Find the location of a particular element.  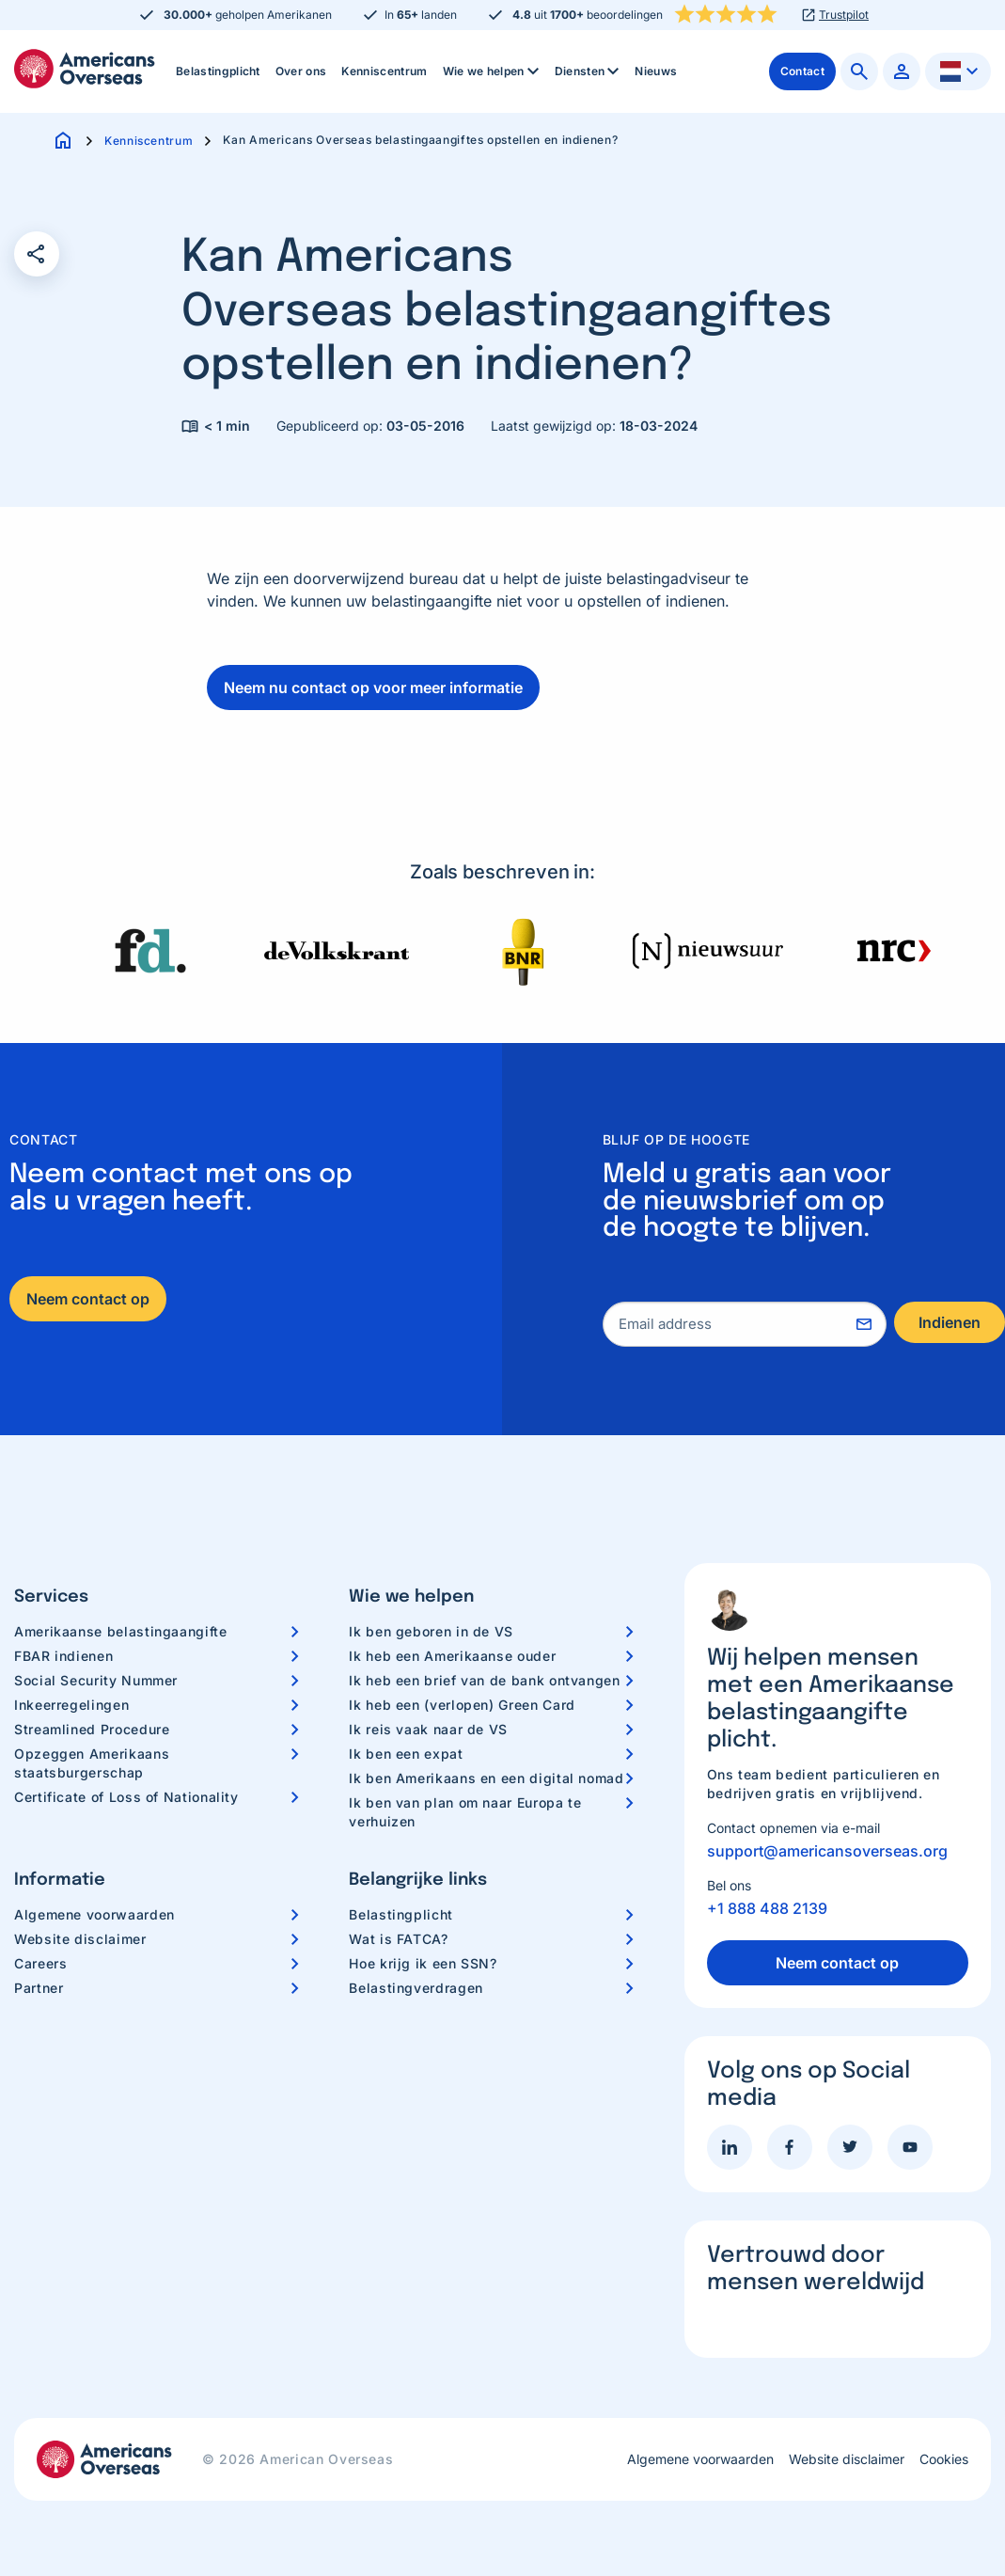

Inkeerregelingen is located at coordinates (71, 1705).